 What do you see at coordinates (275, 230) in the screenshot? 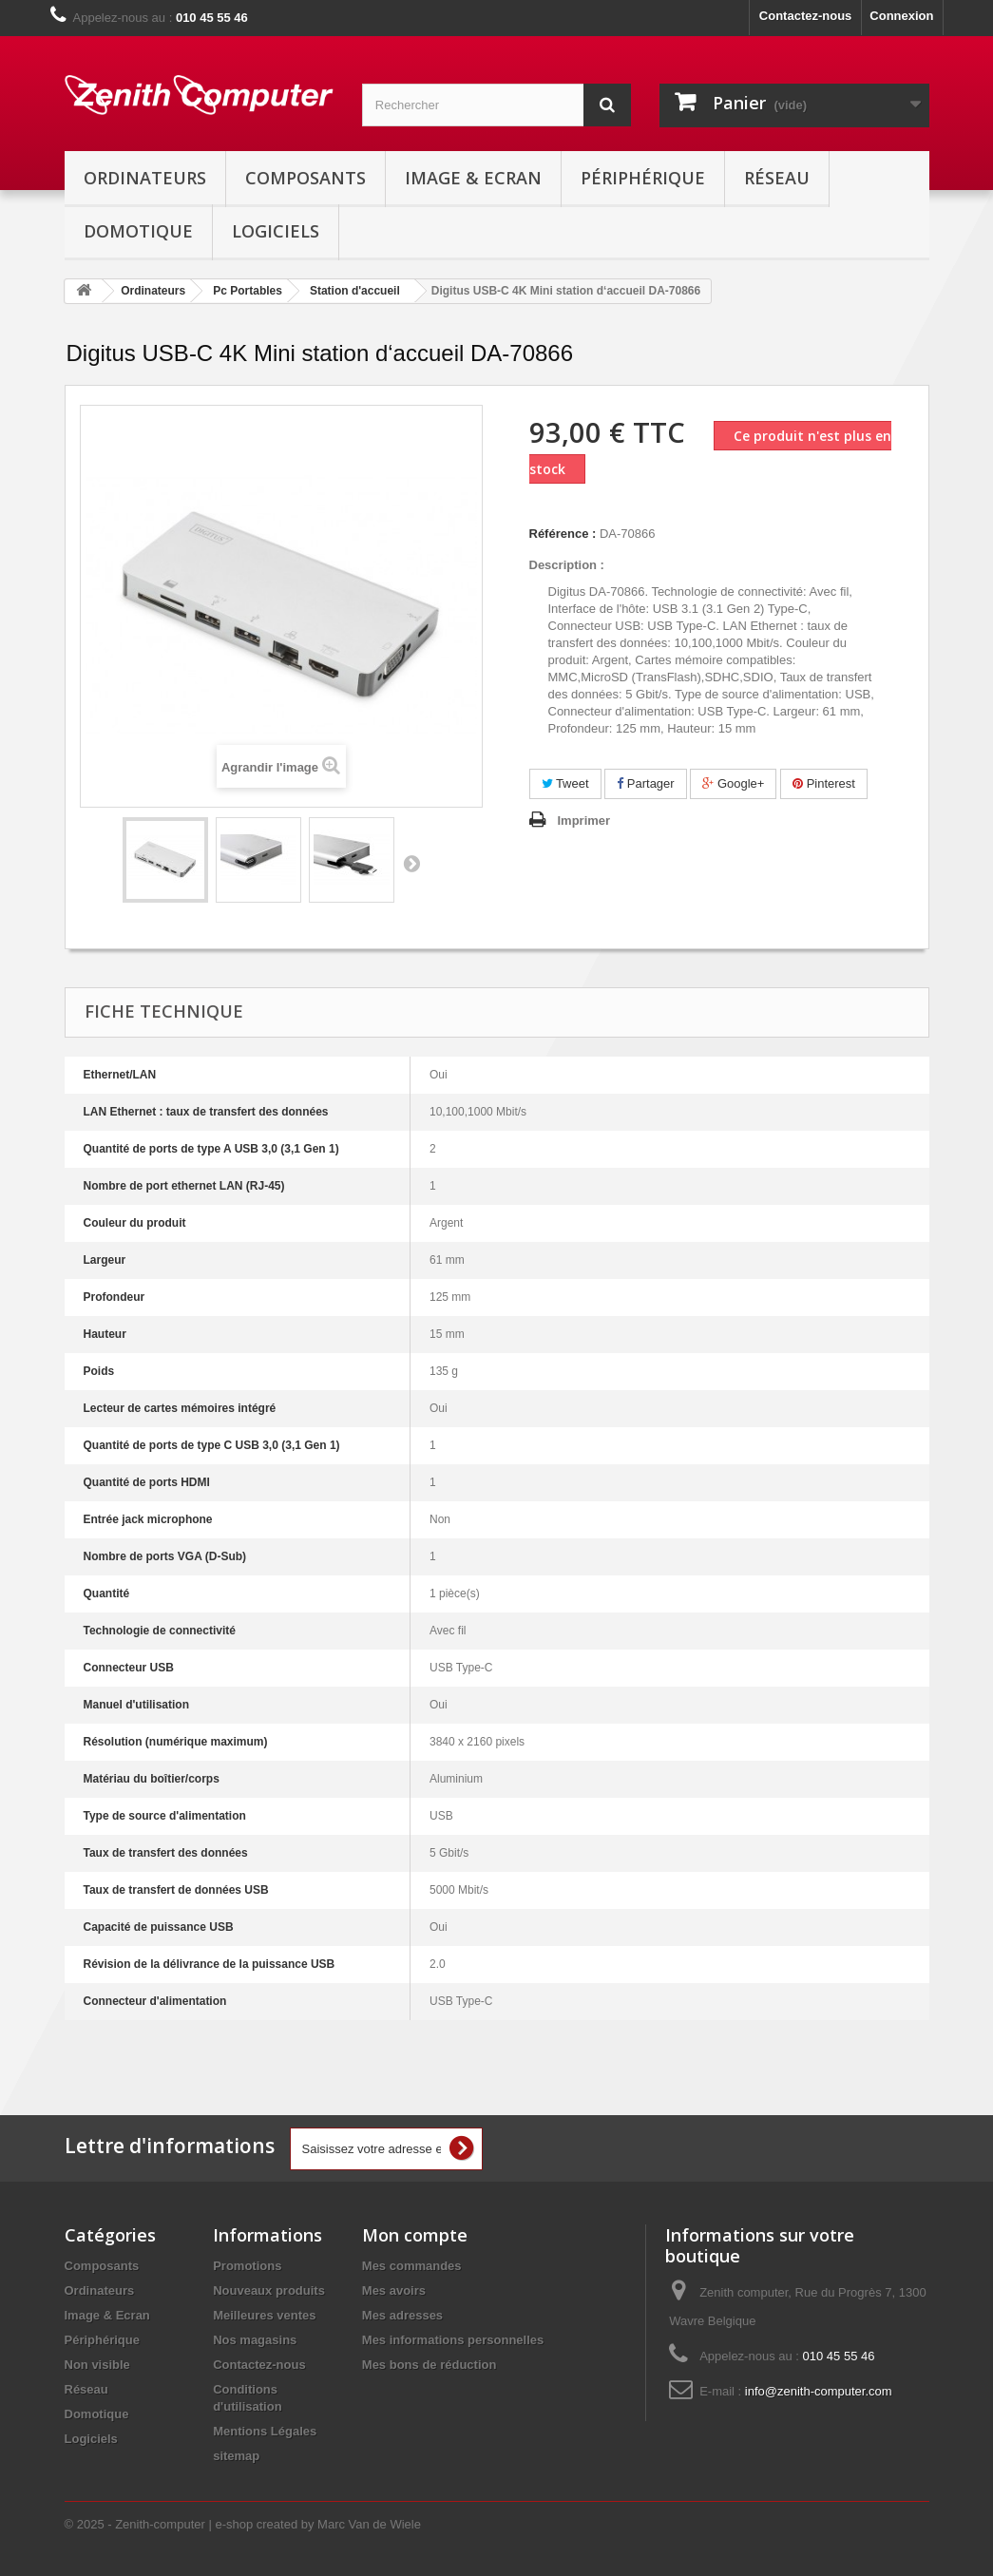
I see `Logiciels` at bounding box center [275, 230].